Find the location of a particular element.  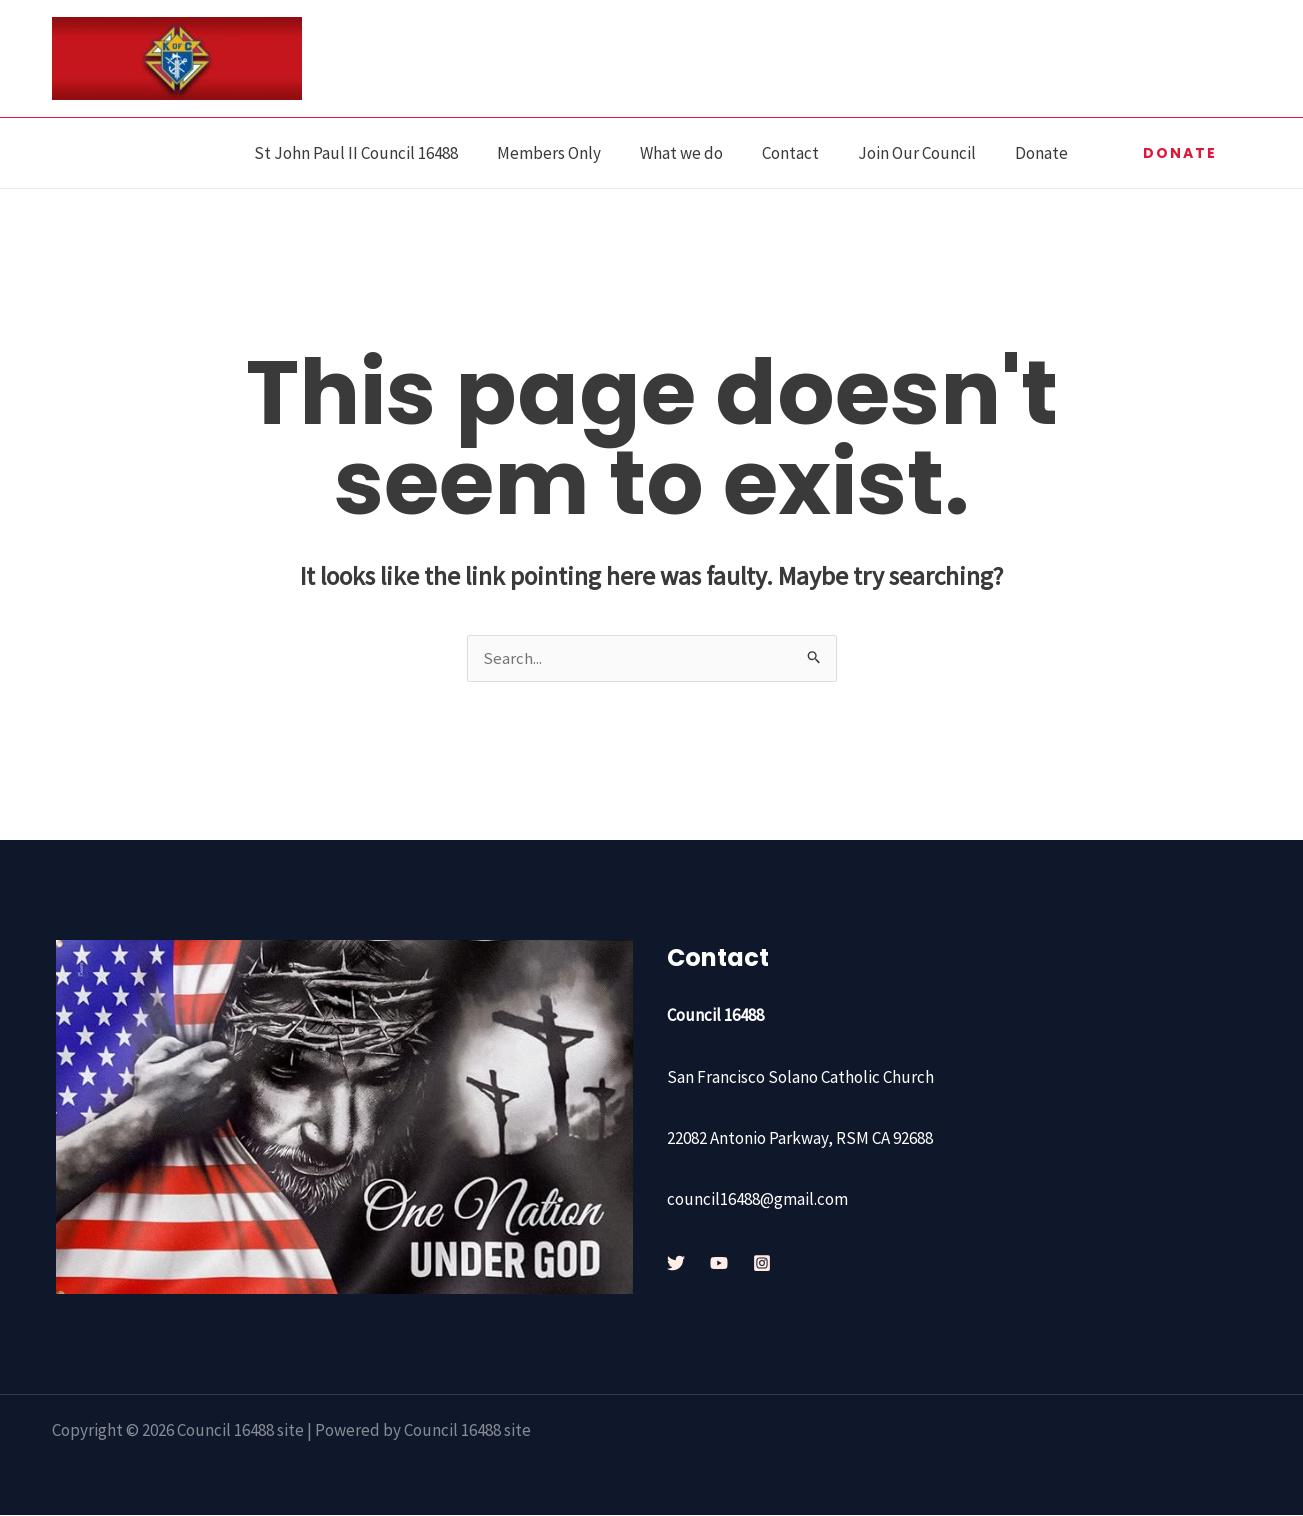

[YouTube] is located at coordinates (719, 1264).